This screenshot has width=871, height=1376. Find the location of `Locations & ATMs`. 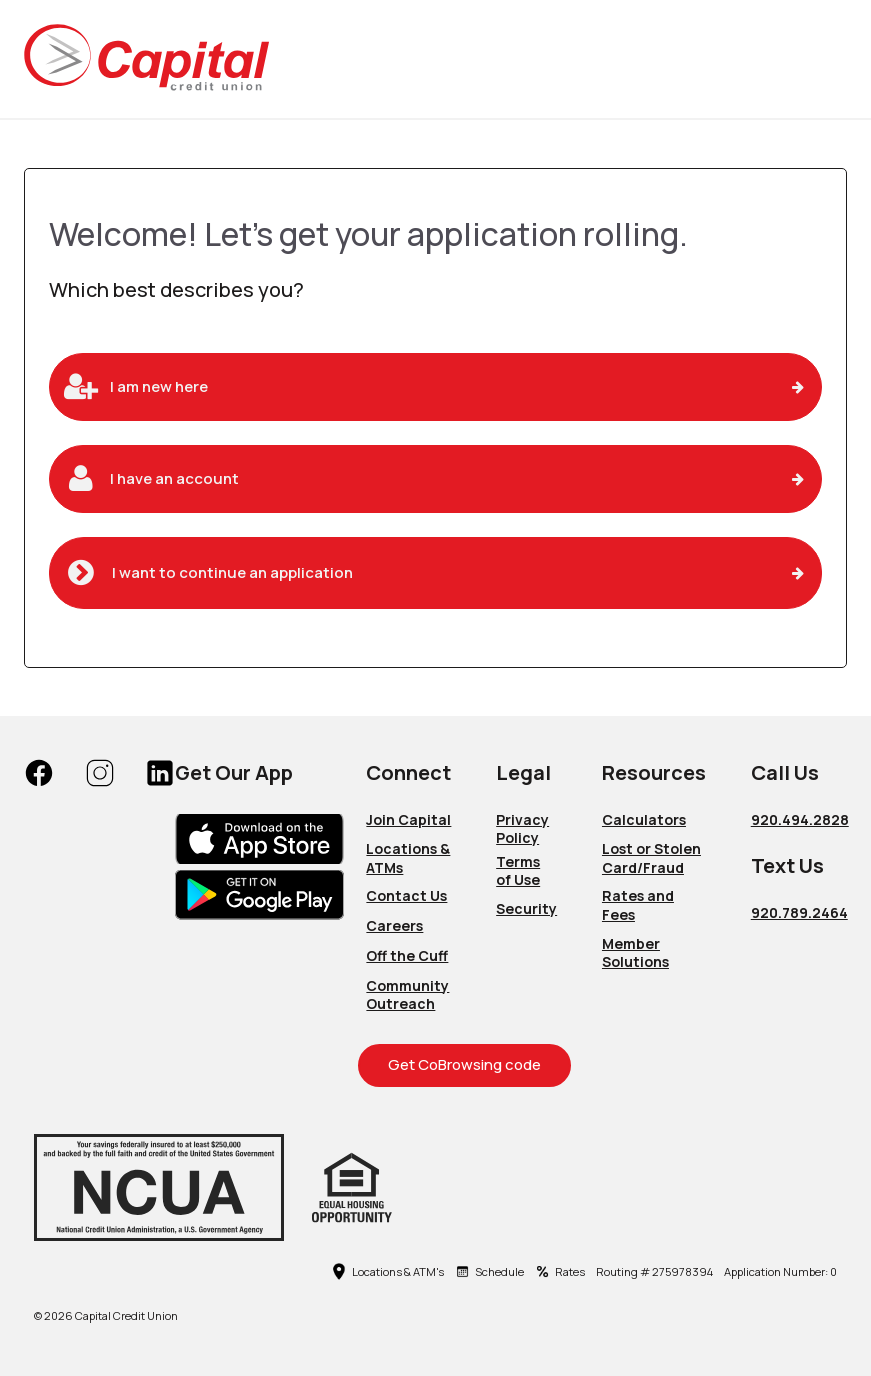

Locations & ATMs is located at coordinates (408, 858).